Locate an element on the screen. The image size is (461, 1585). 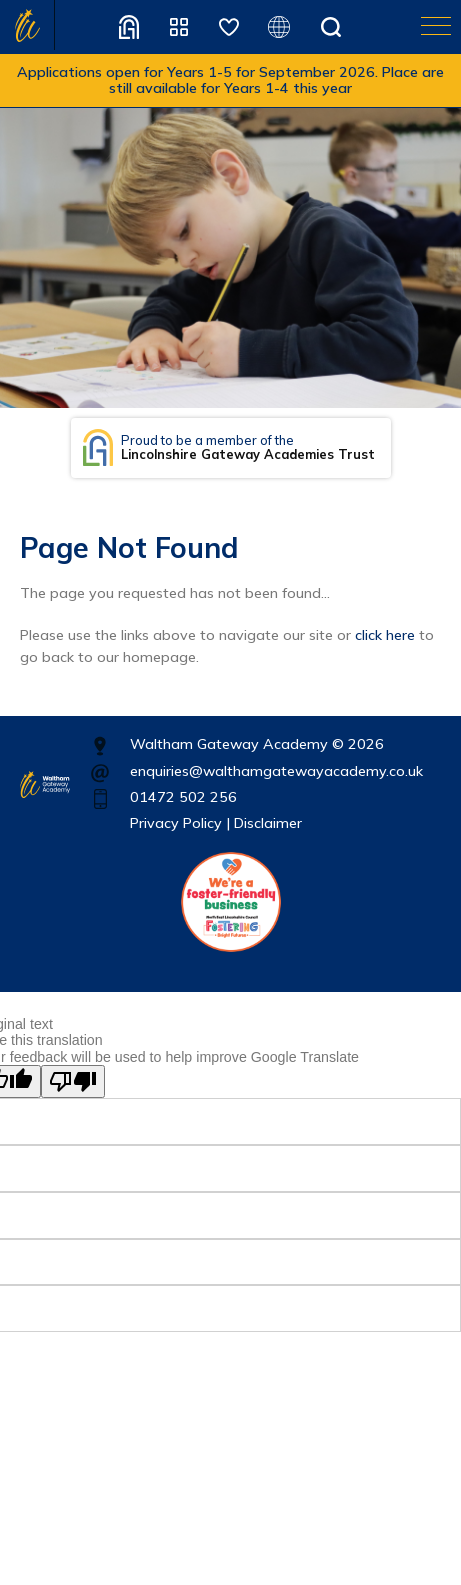
Search is located at coordinates (331, 27).